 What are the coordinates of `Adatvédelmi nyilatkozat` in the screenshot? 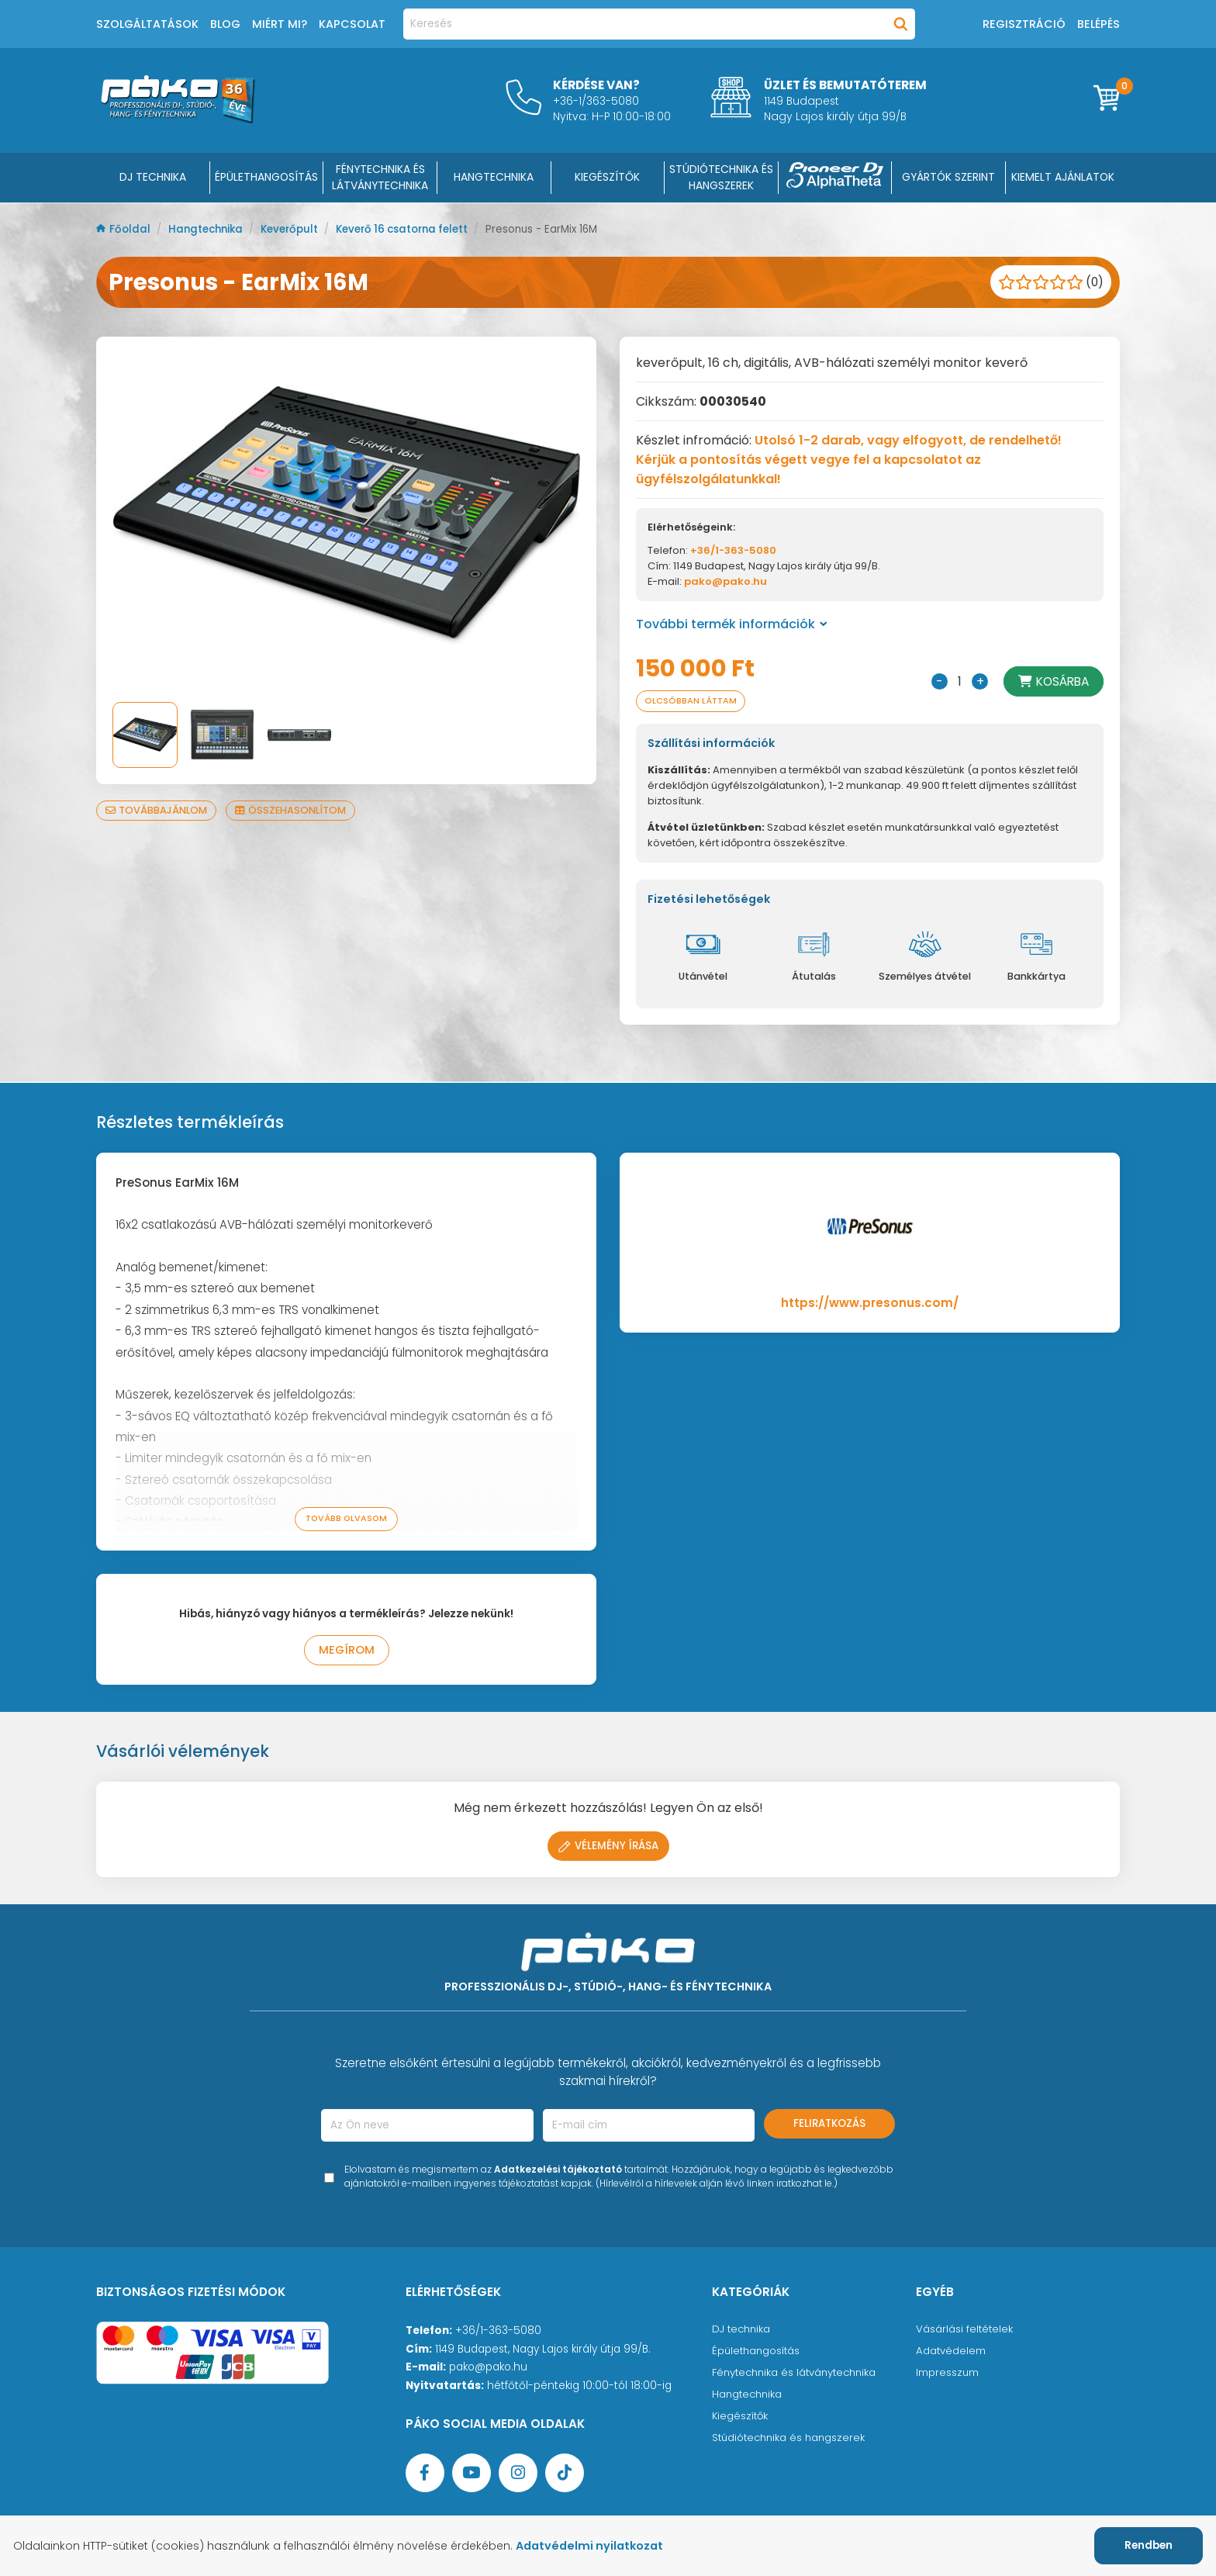 It's located at (599, 2546).